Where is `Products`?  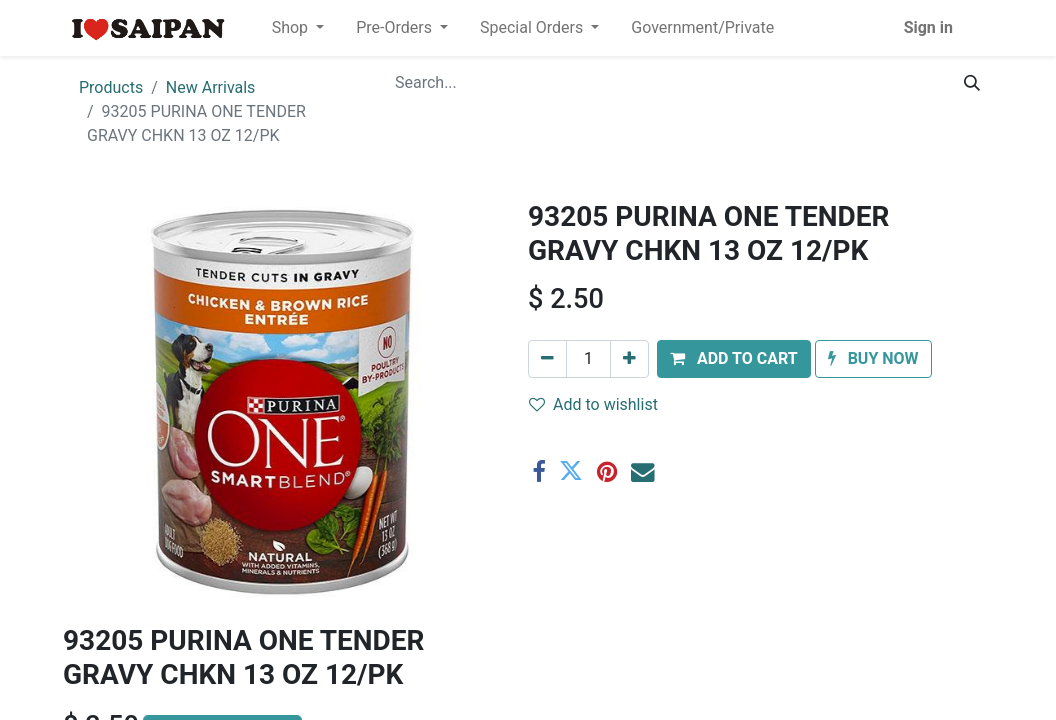 Products is located at coordinates (111, 87).